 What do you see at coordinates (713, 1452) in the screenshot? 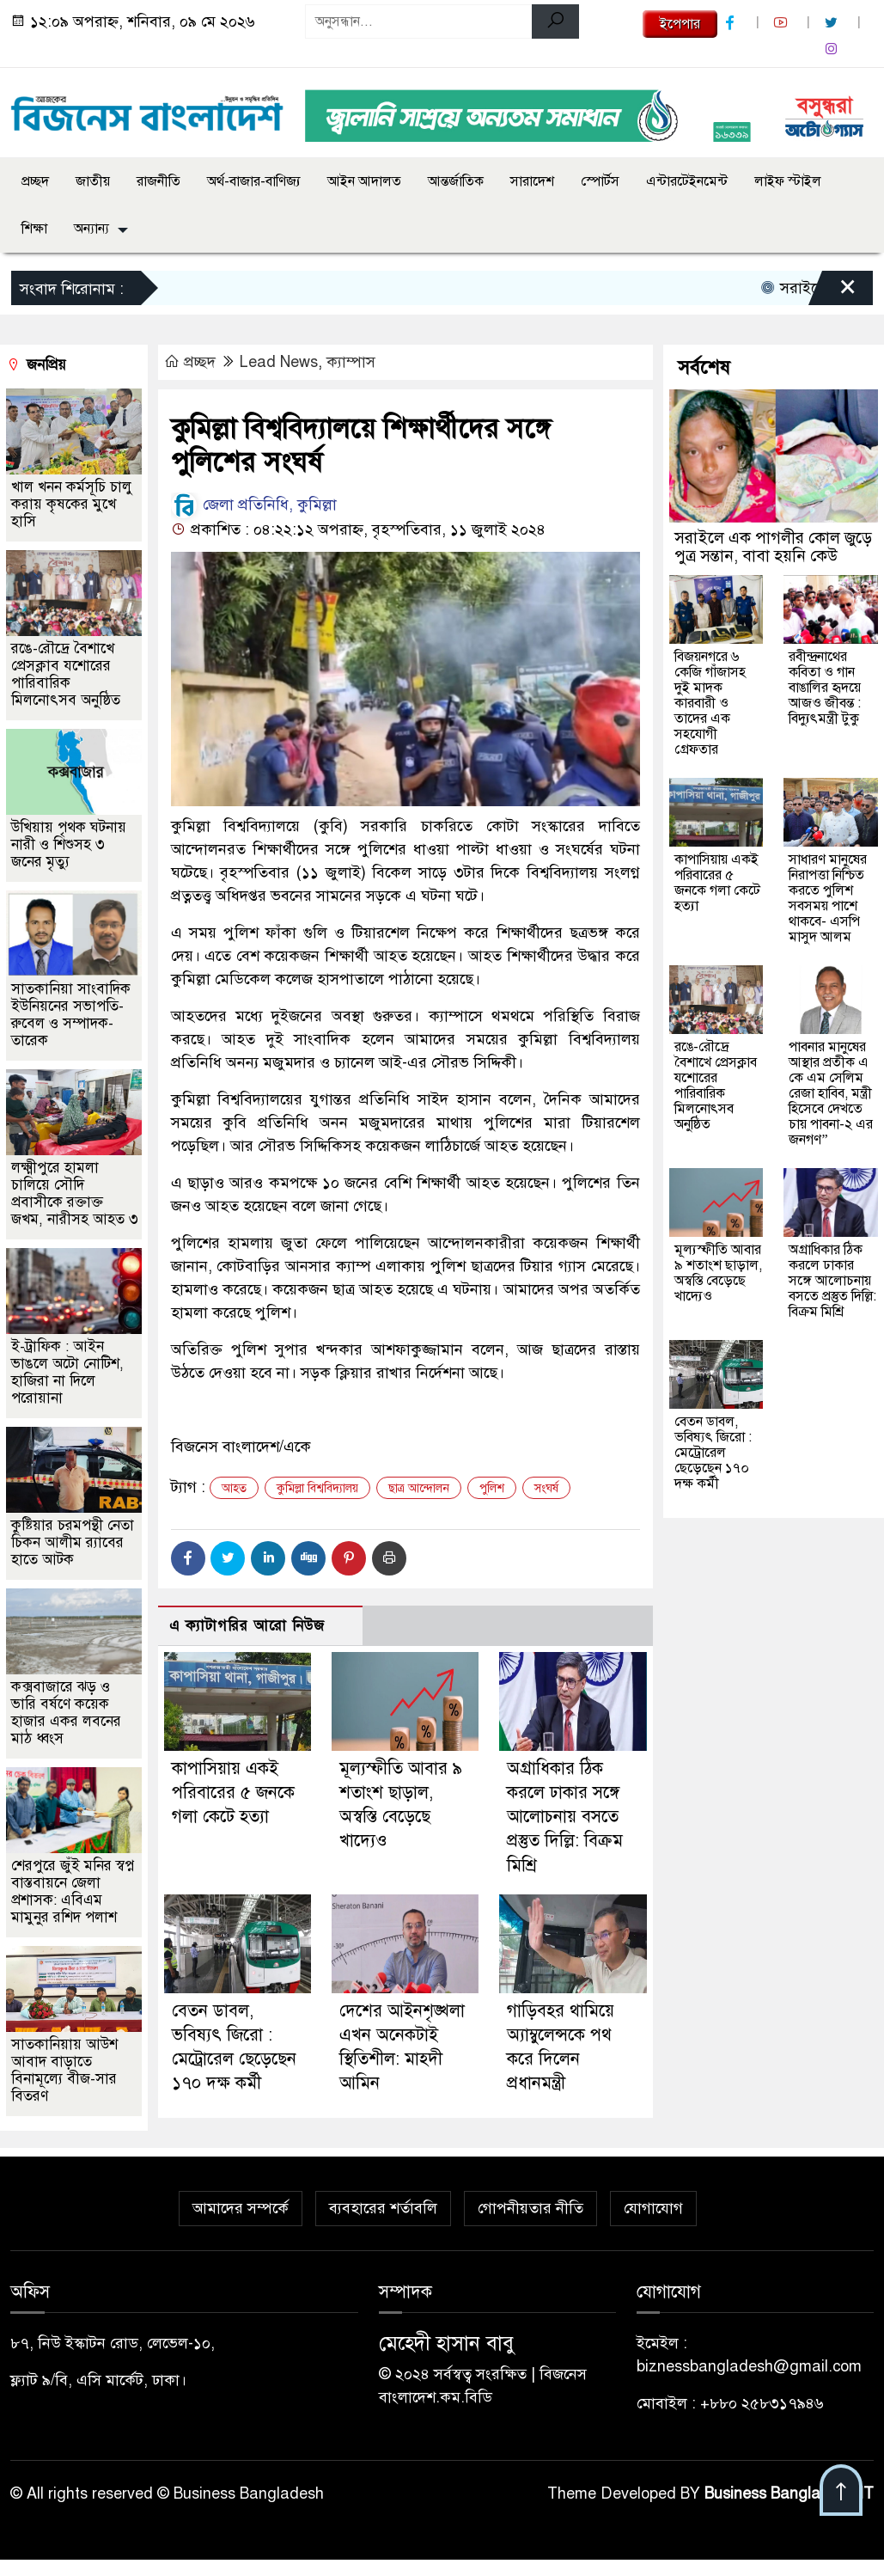
I see `বেতন ডাবল, ভবিষ্যৎ জিরো : মেট্রোরেল ছেড়েছেন ১৭০ দক্ষ কর্মী` at bounding box center [713, 1452].